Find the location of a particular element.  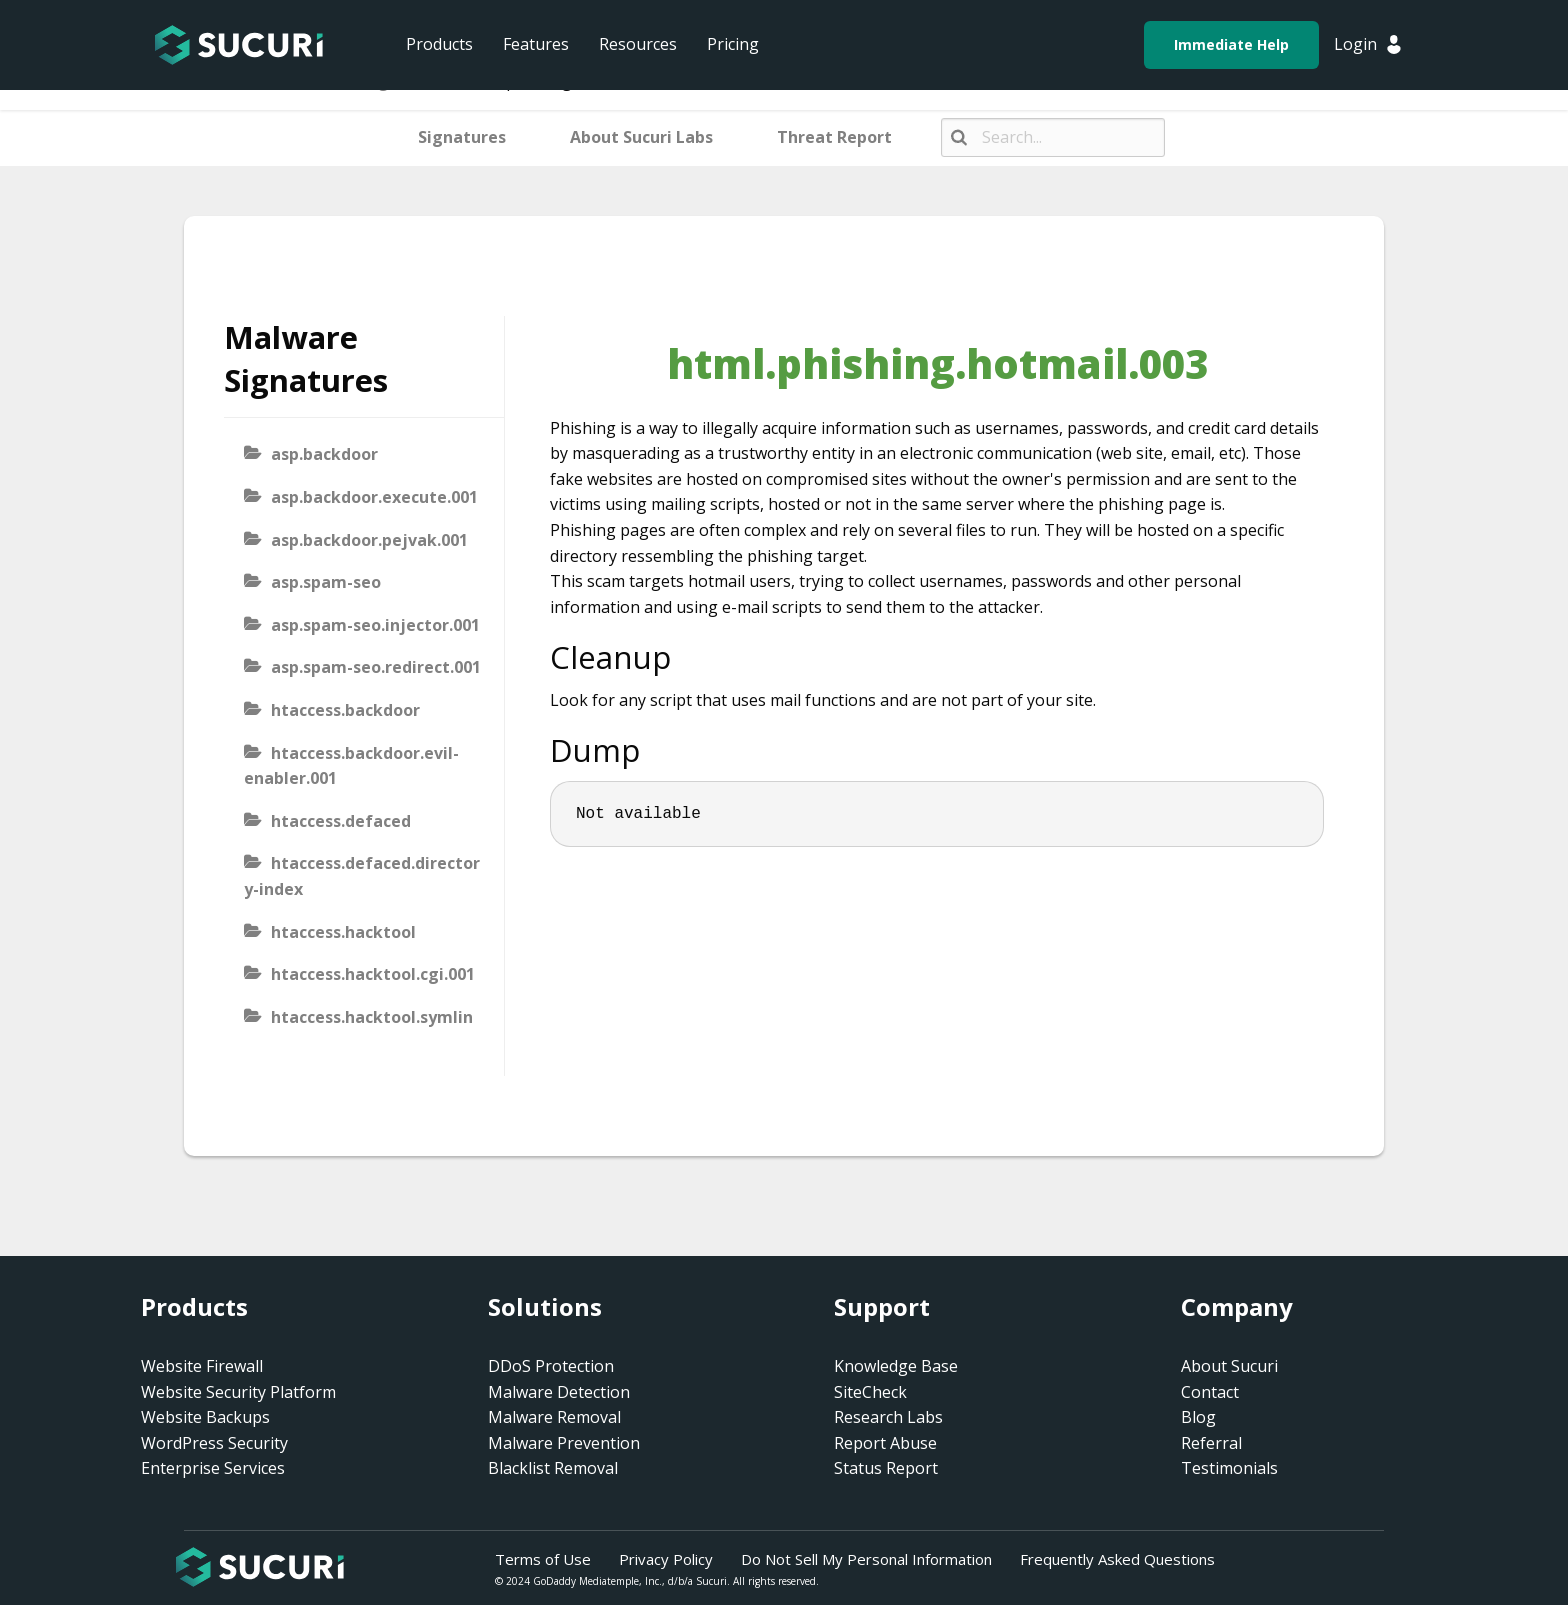

DDoS Protection is located at coordinates (551, 1366).